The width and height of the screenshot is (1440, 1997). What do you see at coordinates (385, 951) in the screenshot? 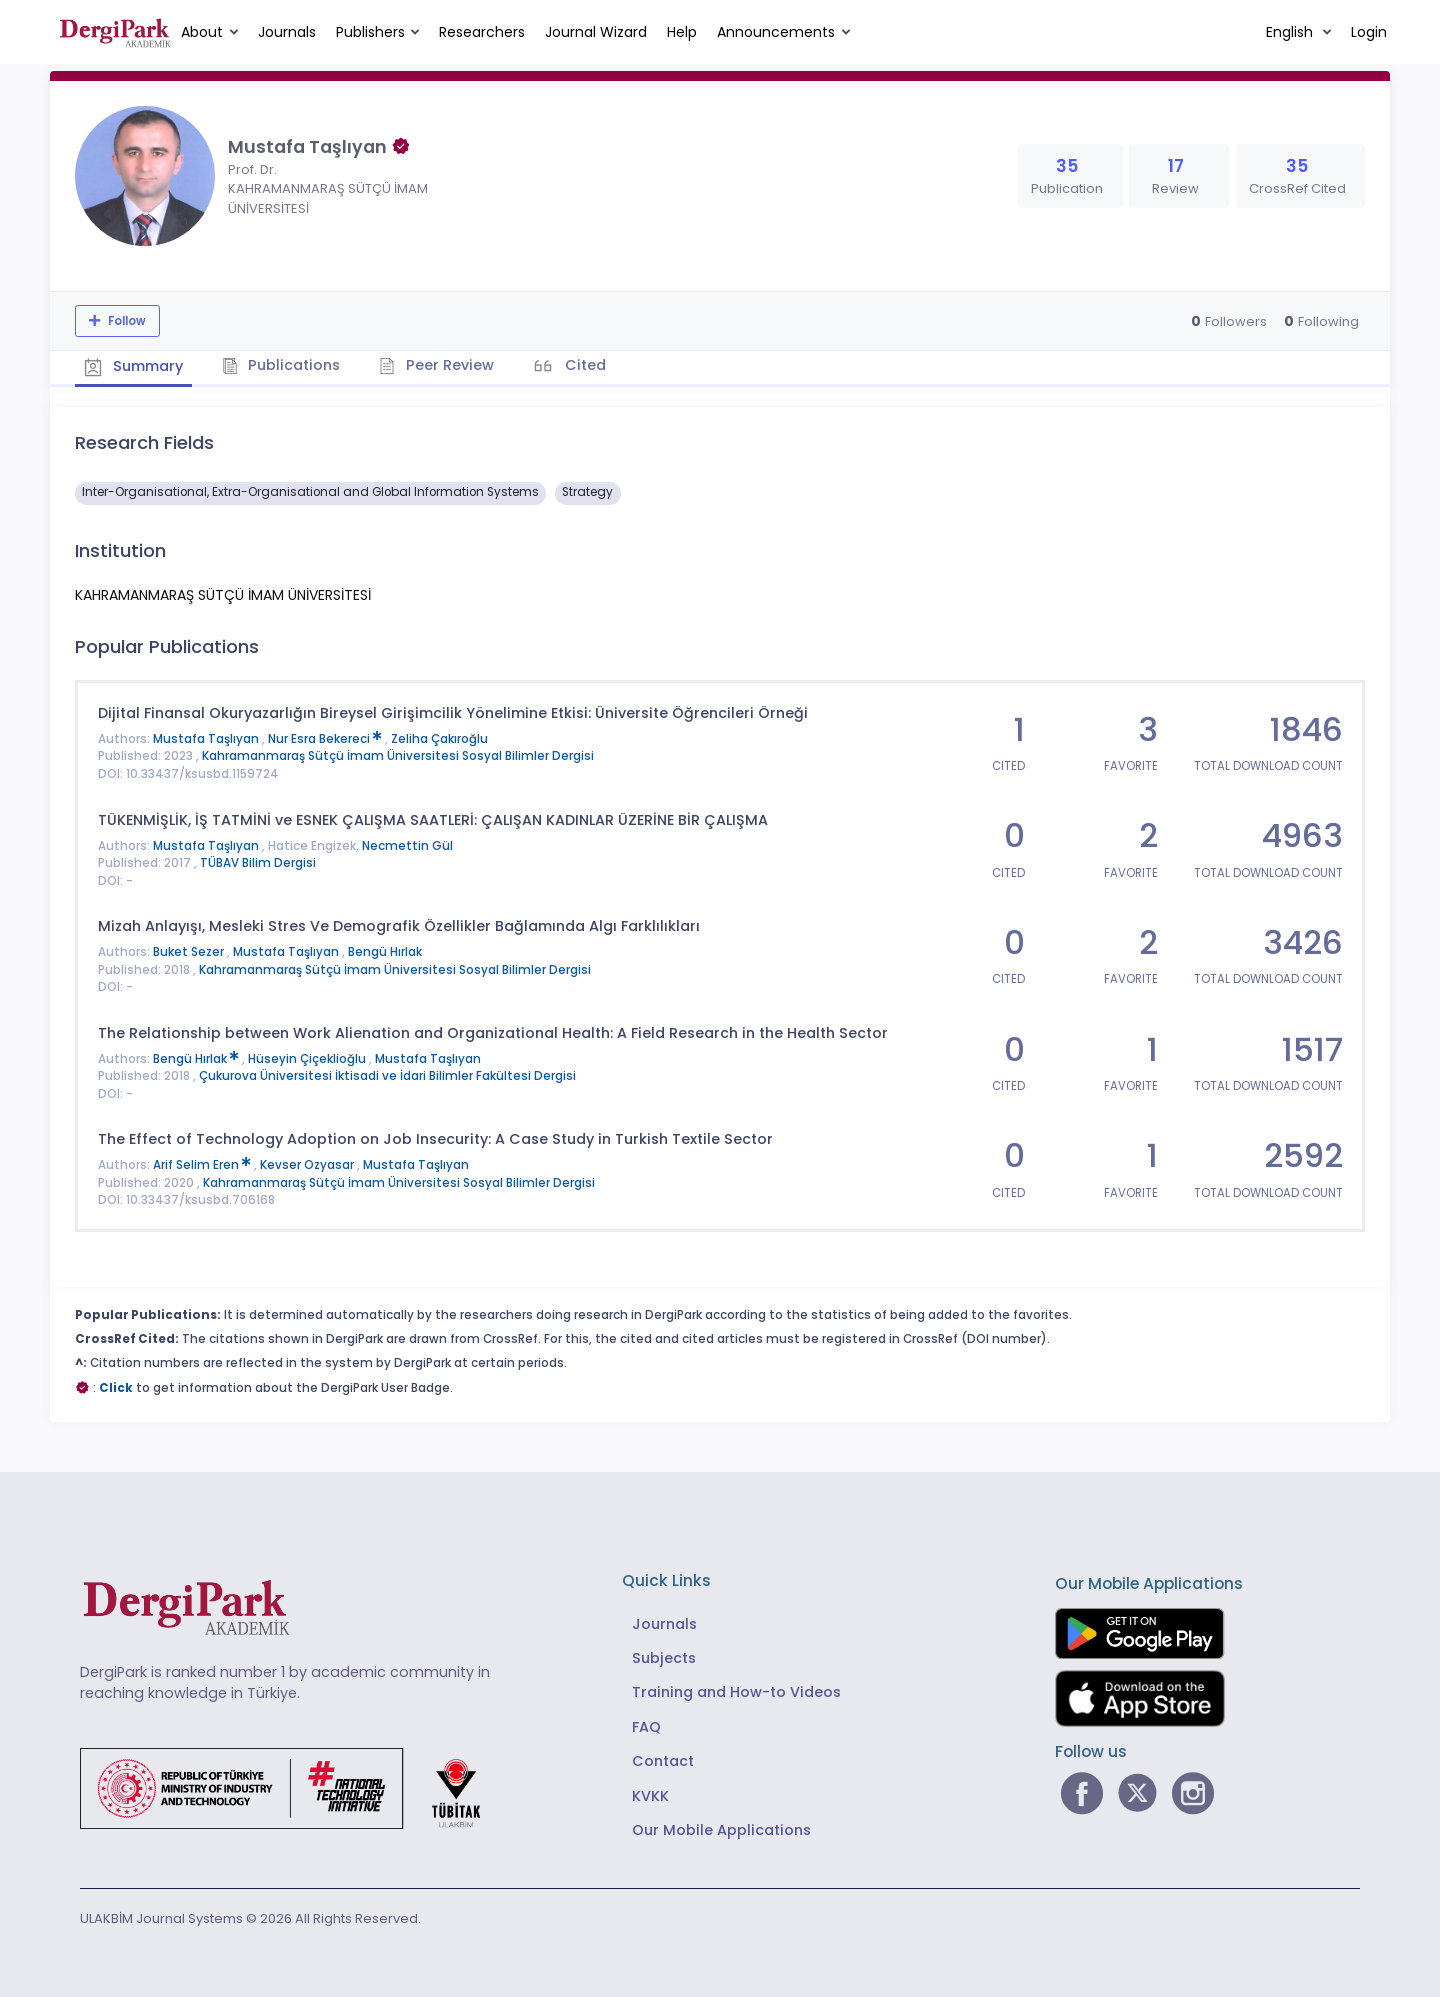
I see `Bengü Hırlak` at bounding box center [385, 951].